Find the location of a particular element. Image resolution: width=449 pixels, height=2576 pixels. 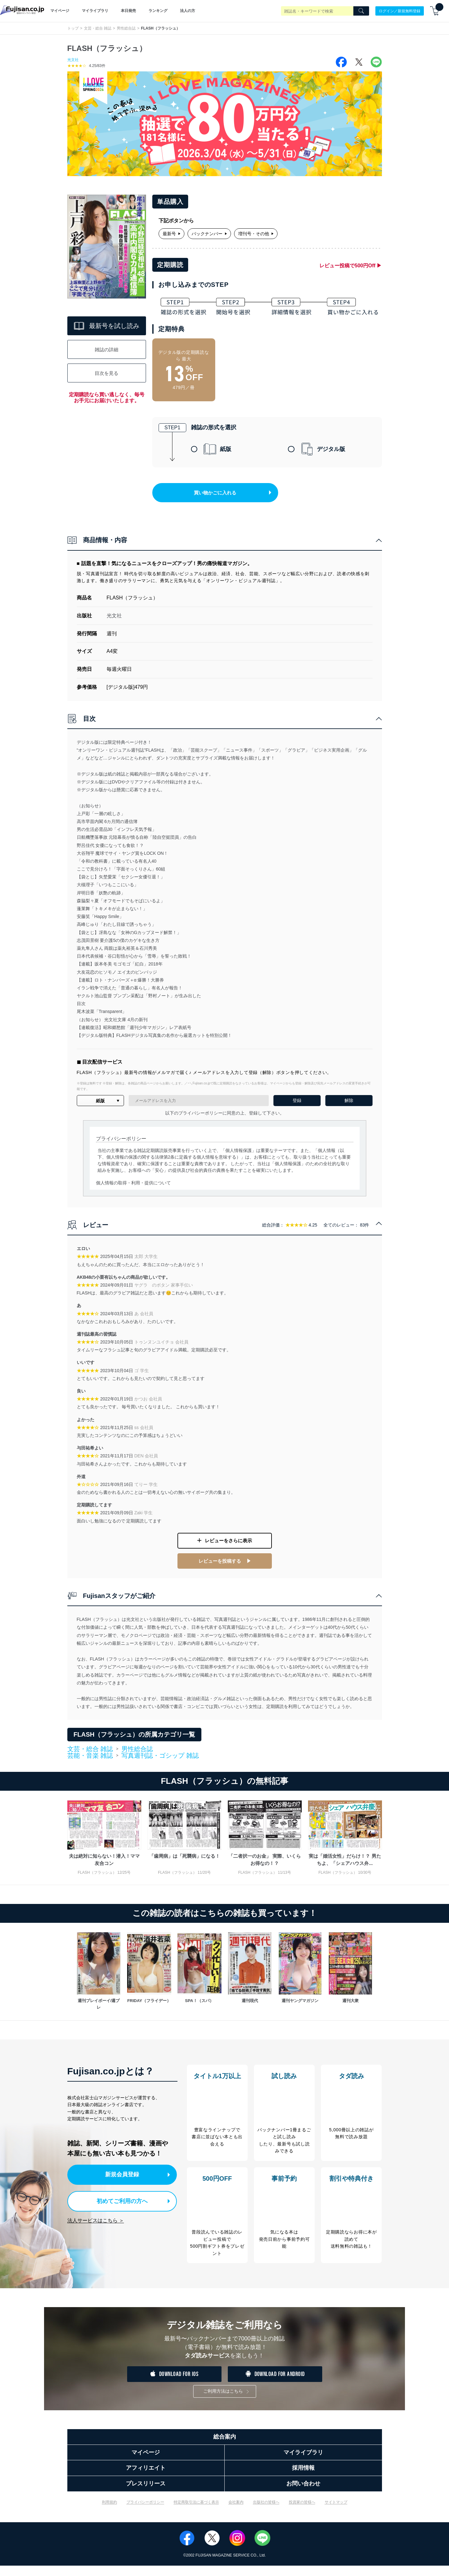

レビューを投稿する is located at coordinates (220, 1567).